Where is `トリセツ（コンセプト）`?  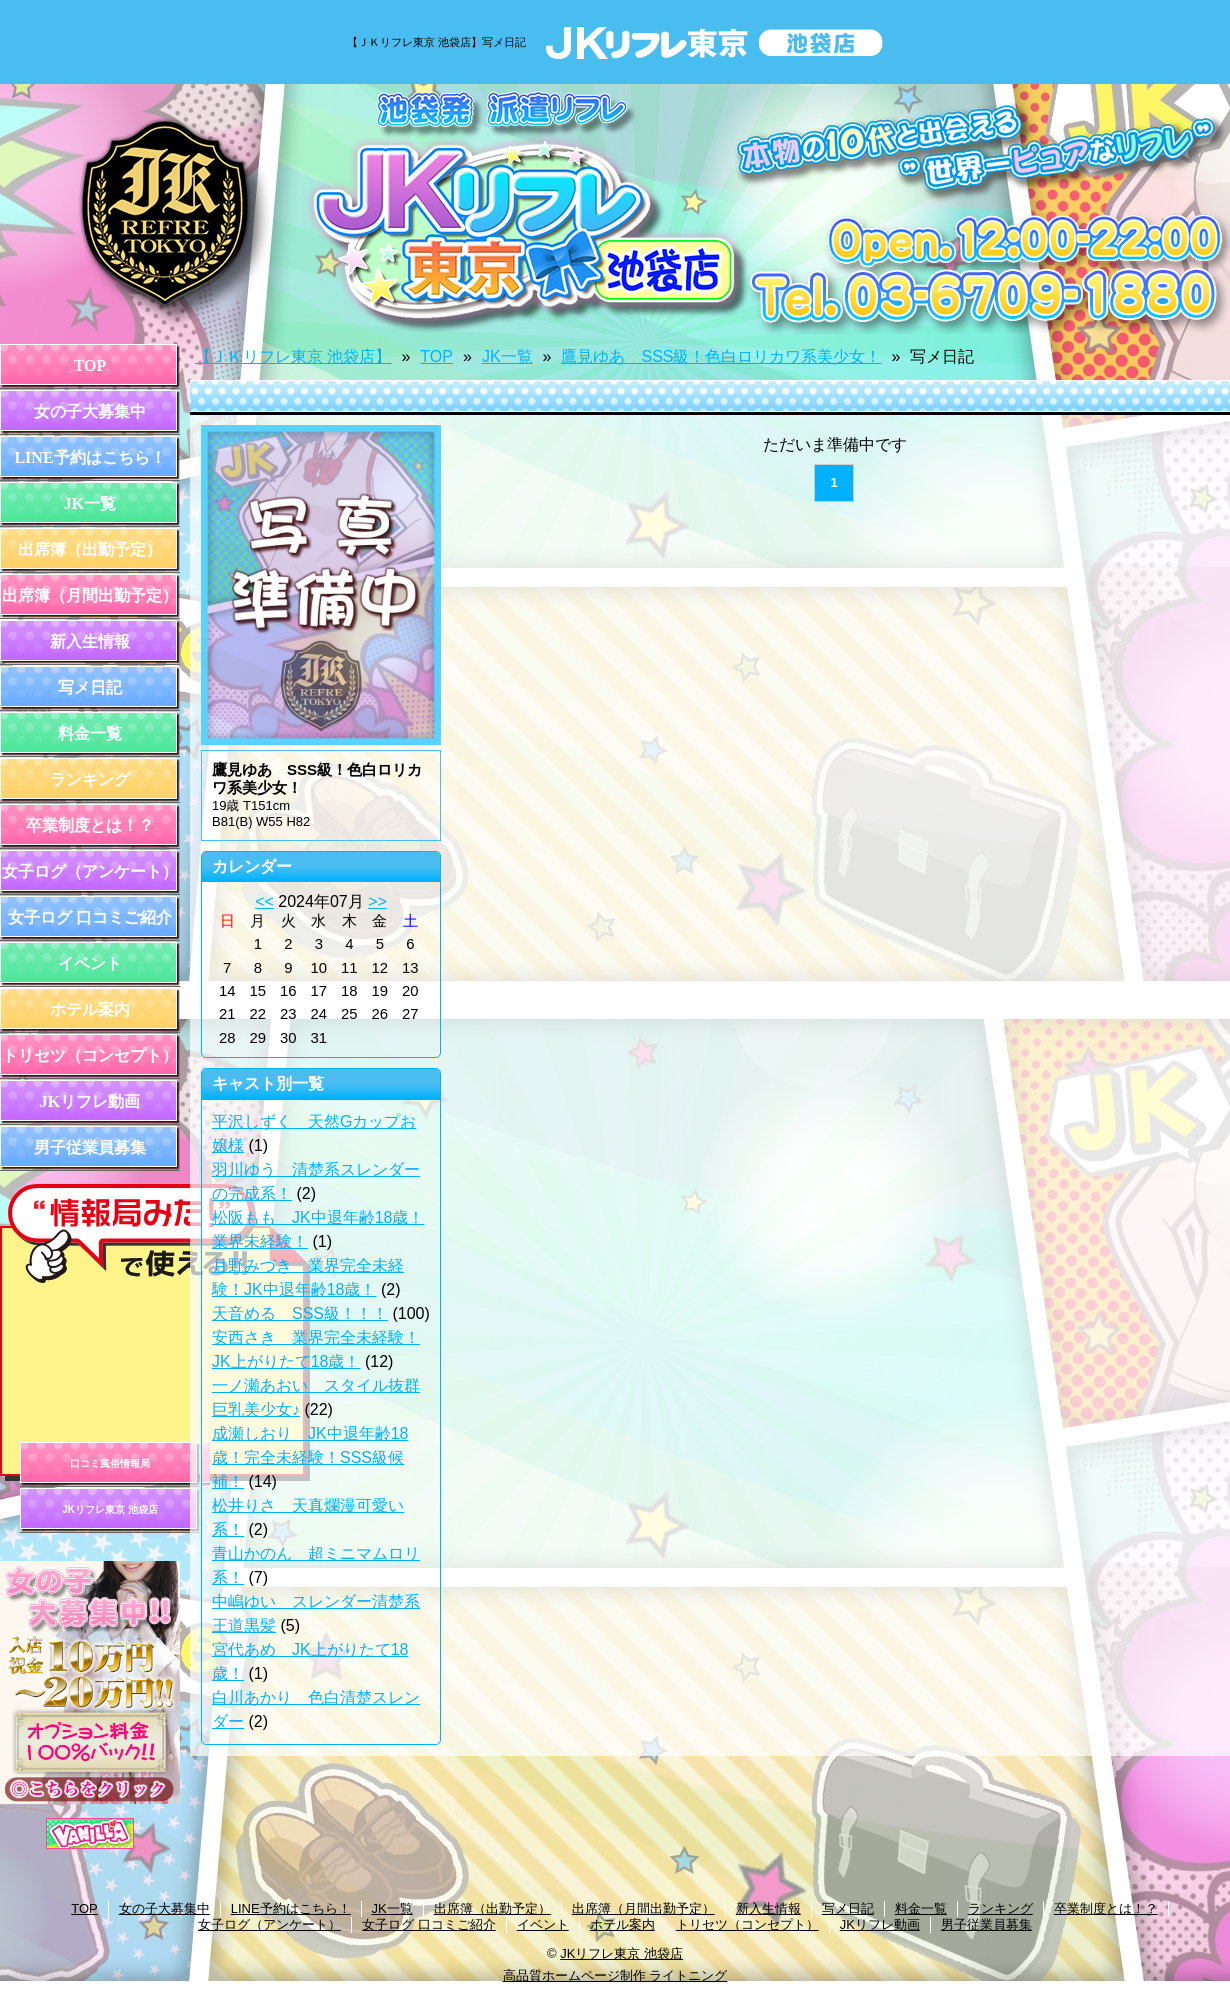 トリセツ（コンセプト） is located at coordinates (90, 1055).